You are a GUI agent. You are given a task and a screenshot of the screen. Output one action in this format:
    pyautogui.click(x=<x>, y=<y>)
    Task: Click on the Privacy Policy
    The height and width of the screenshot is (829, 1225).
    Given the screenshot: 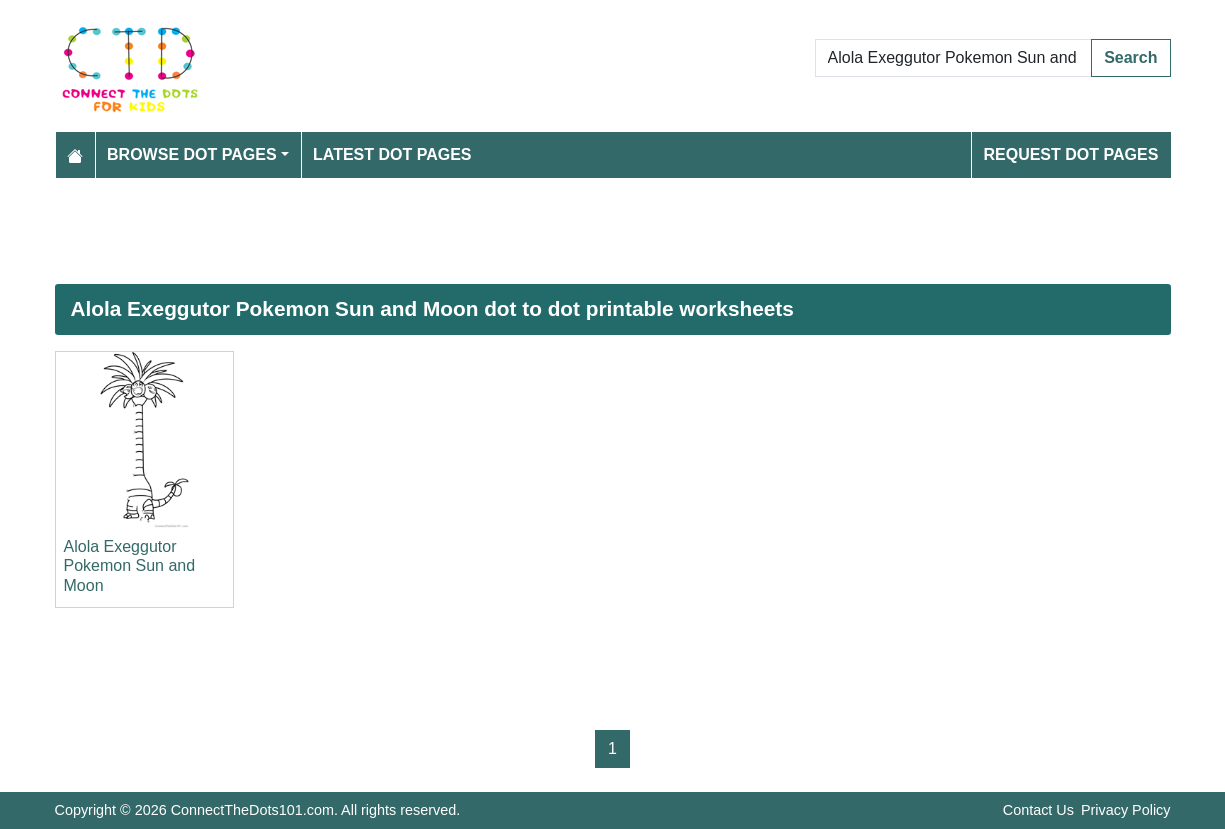 What is the action you would take?
    pyautogui.click(x=1126, y=810)
    